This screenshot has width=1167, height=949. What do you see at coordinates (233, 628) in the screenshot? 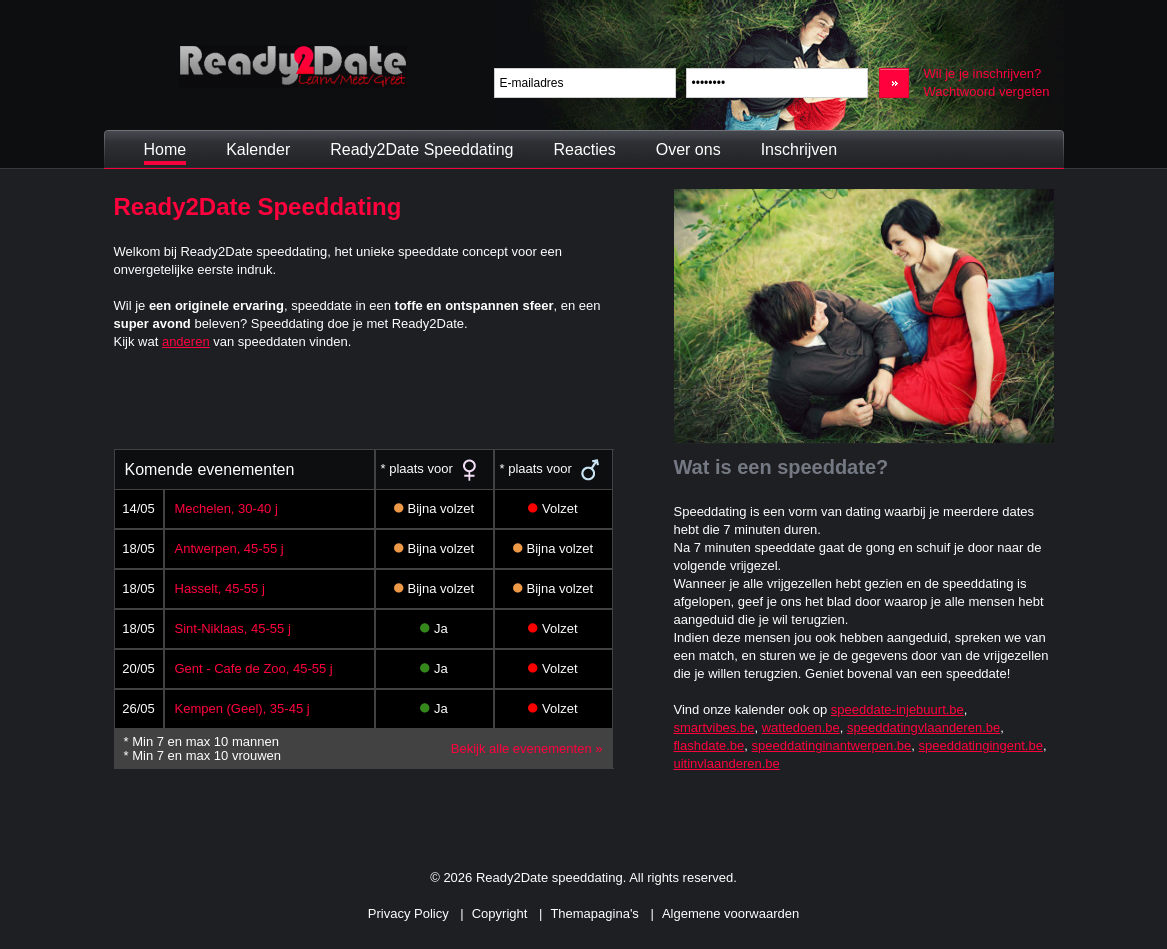
I see `Sint-Niklaas, 45-55 j` at bounding box center [233, 628].